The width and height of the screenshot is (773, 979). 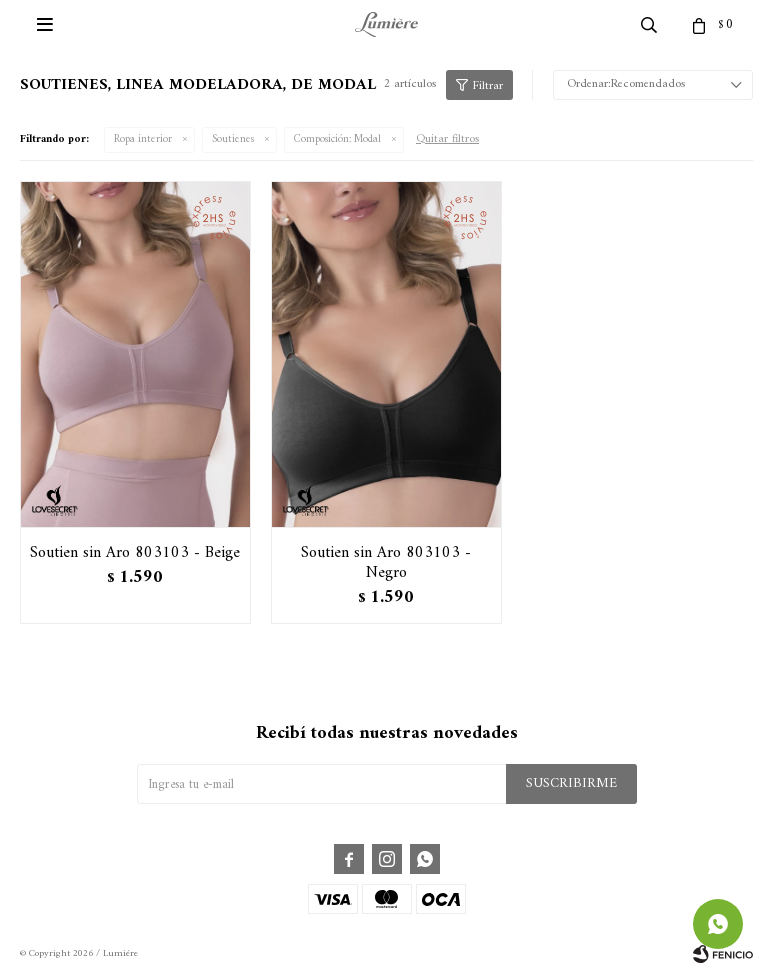 I want to click on Soutienes, so click(x=233, y=139).